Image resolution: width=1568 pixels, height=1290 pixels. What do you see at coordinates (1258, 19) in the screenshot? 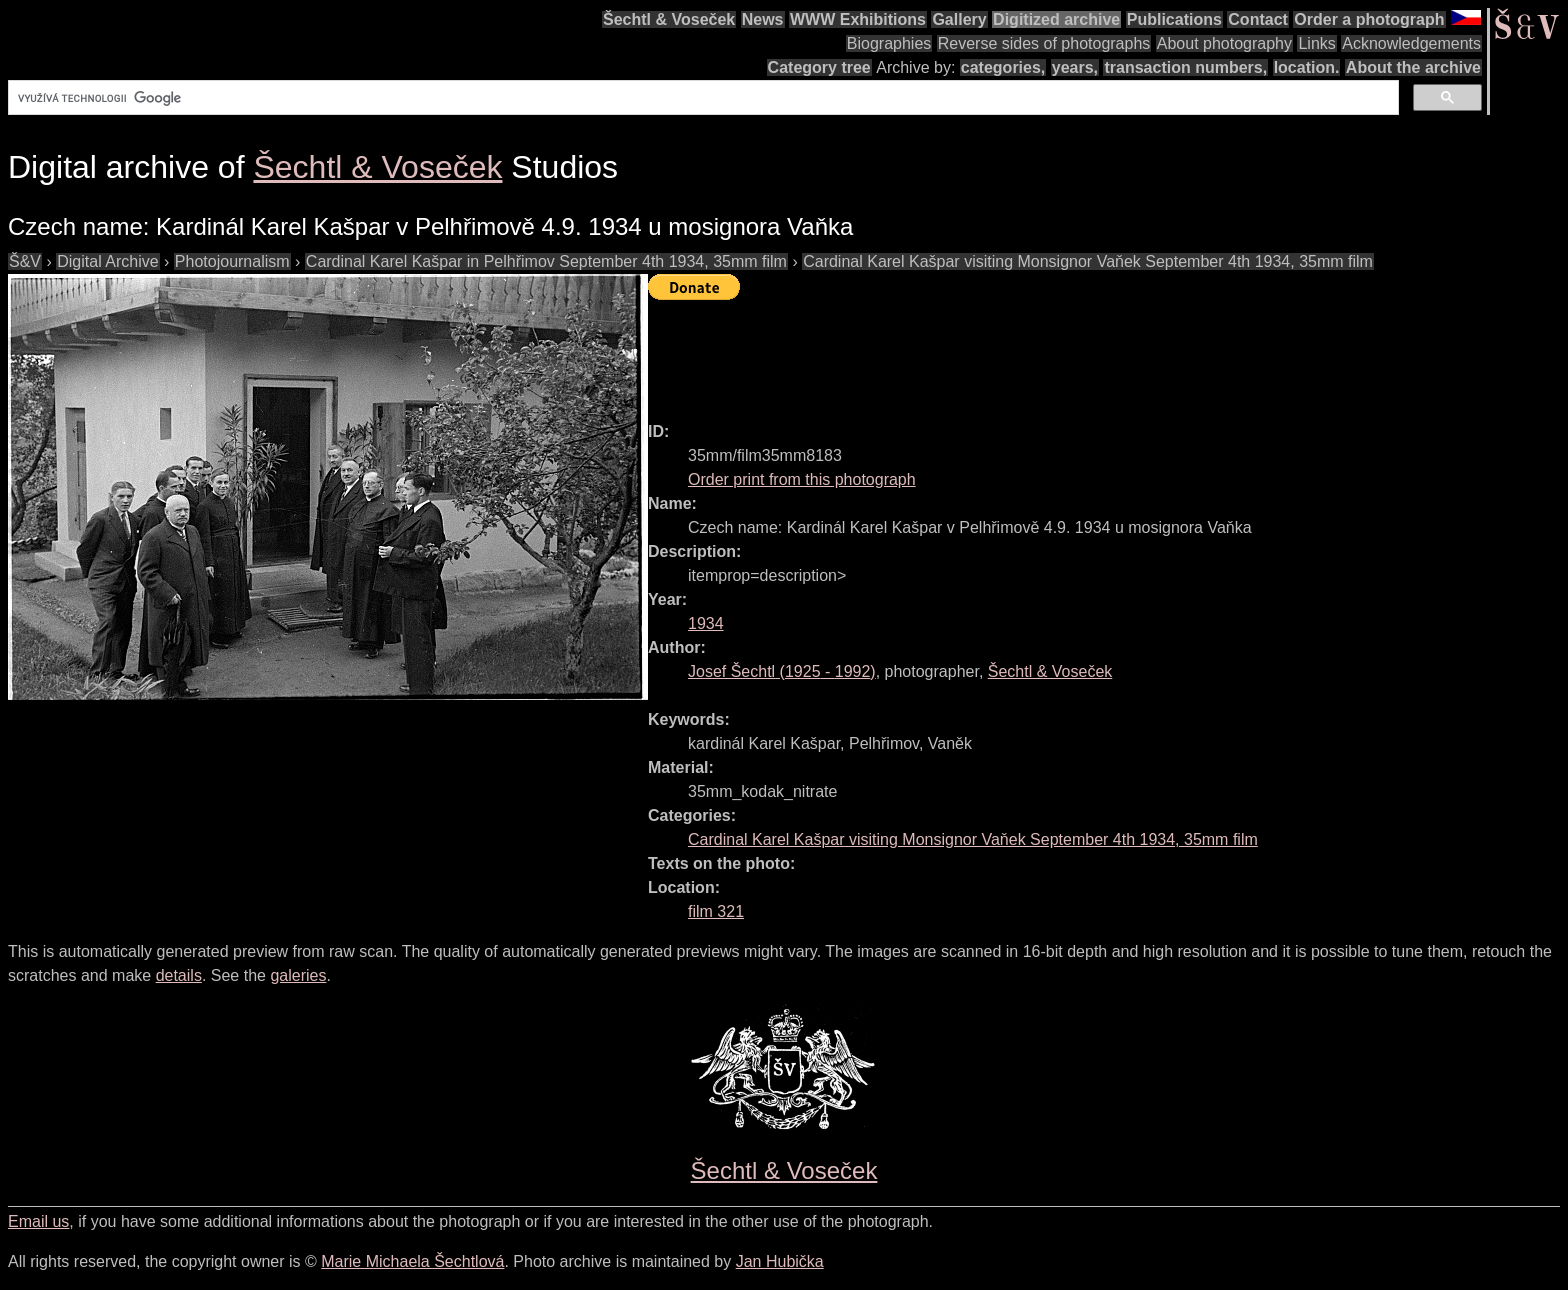
I see `Contact` at bounding box center [1258, 19].